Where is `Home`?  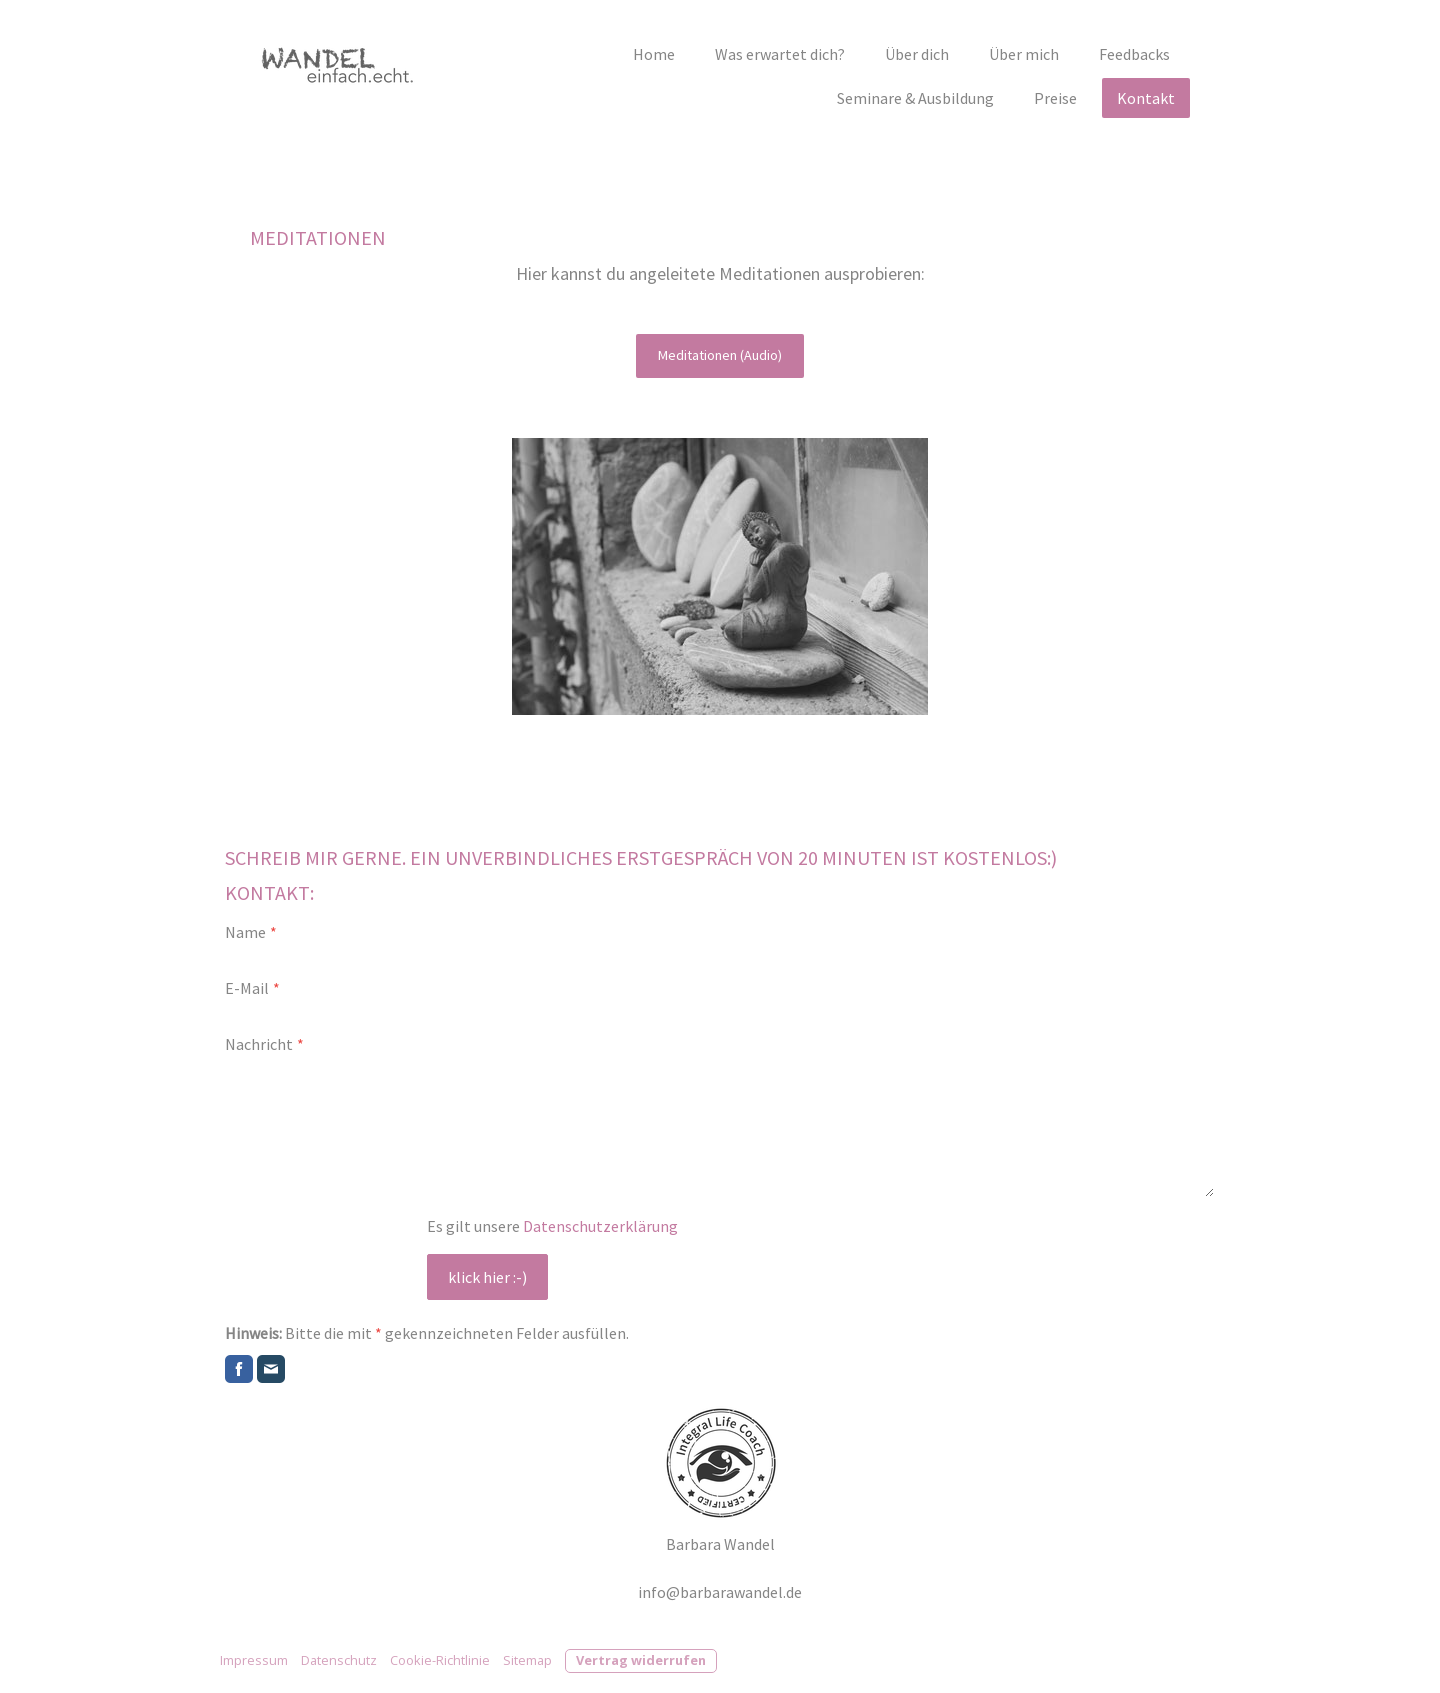 Home is located at coordinates (654, 54).